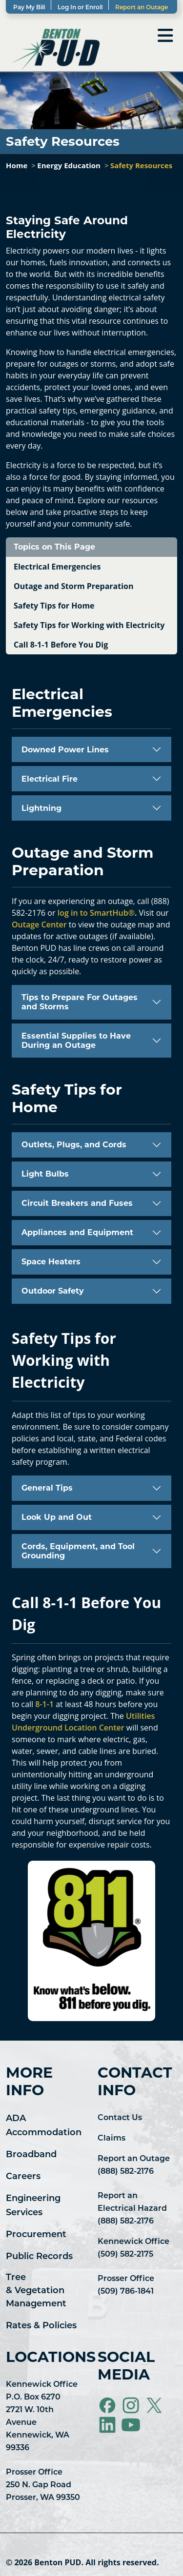  What do you see at coordinates (47, 1488) in the screenshot?
I see `General Tips` at bounding box center [47, 1488].